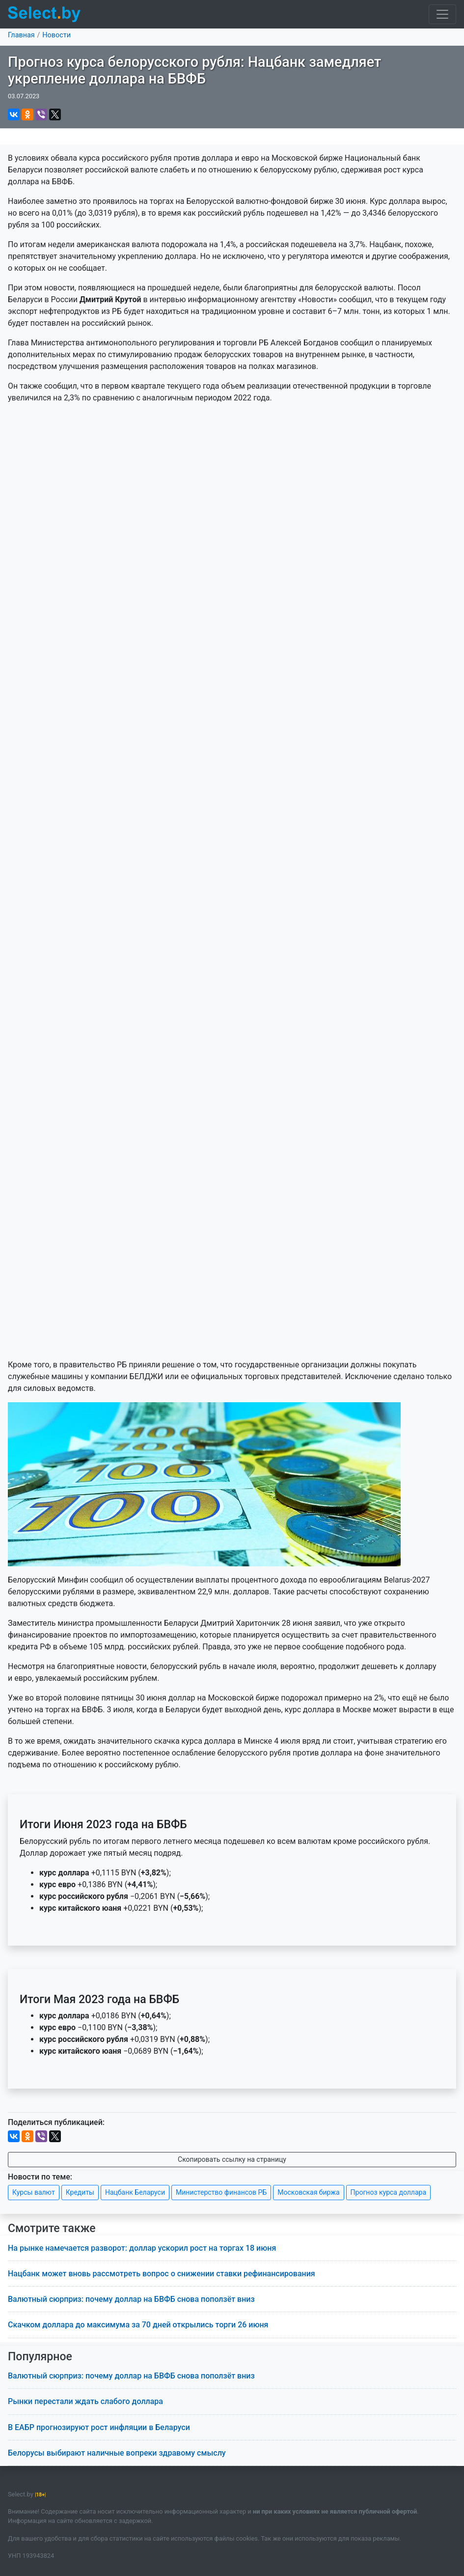 Image resolution: width=464 pixels, height=2576 pixels. I want to click on Скопировать ссылку на страницу, so click(232, 2159).